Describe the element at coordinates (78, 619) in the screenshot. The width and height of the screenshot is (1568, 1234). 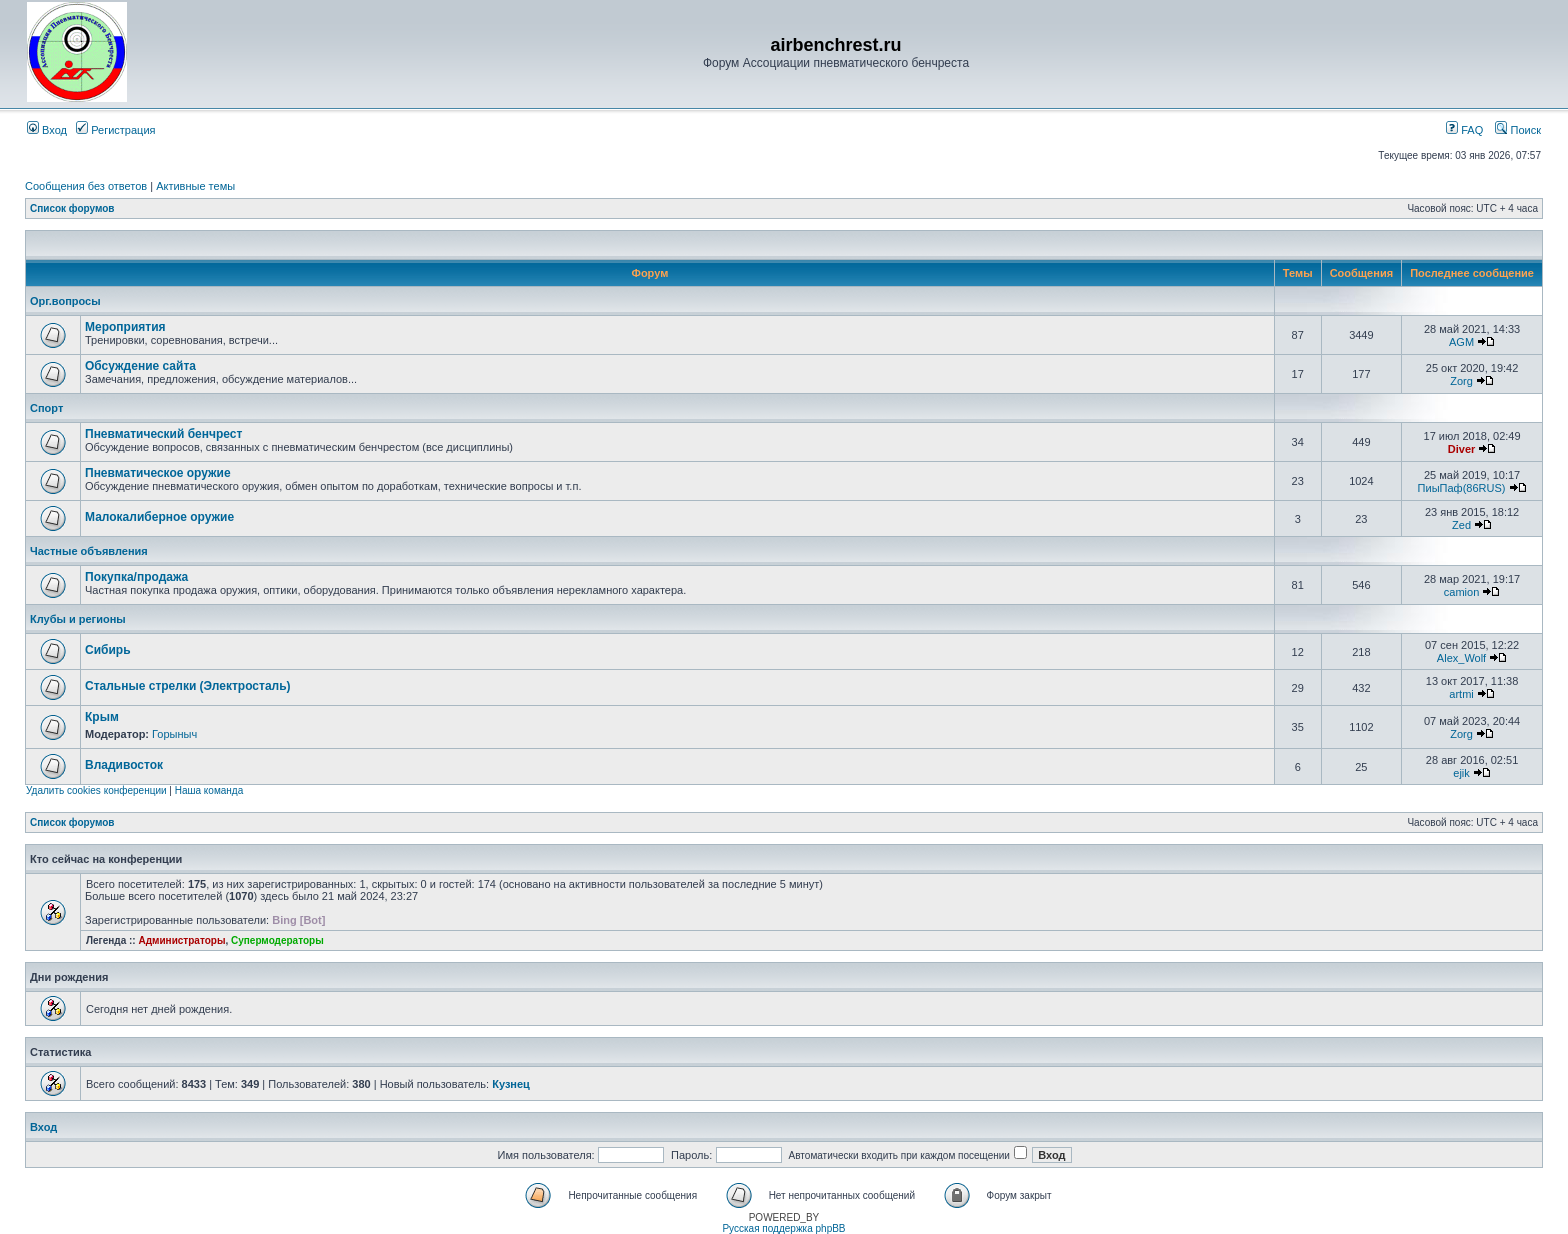
I see `Клубы и регионы` at that location.